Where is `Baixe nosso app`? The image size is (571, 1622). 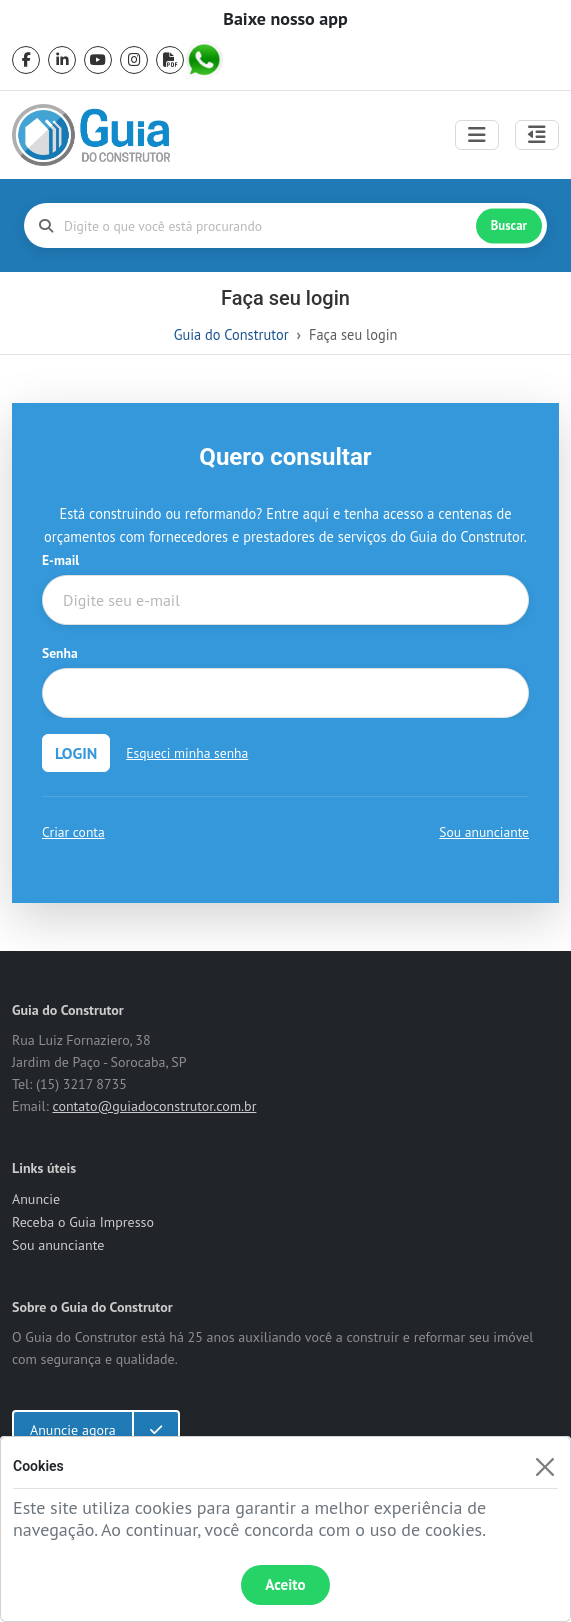
Baixe nosso app is located at coordinates (285, 19).